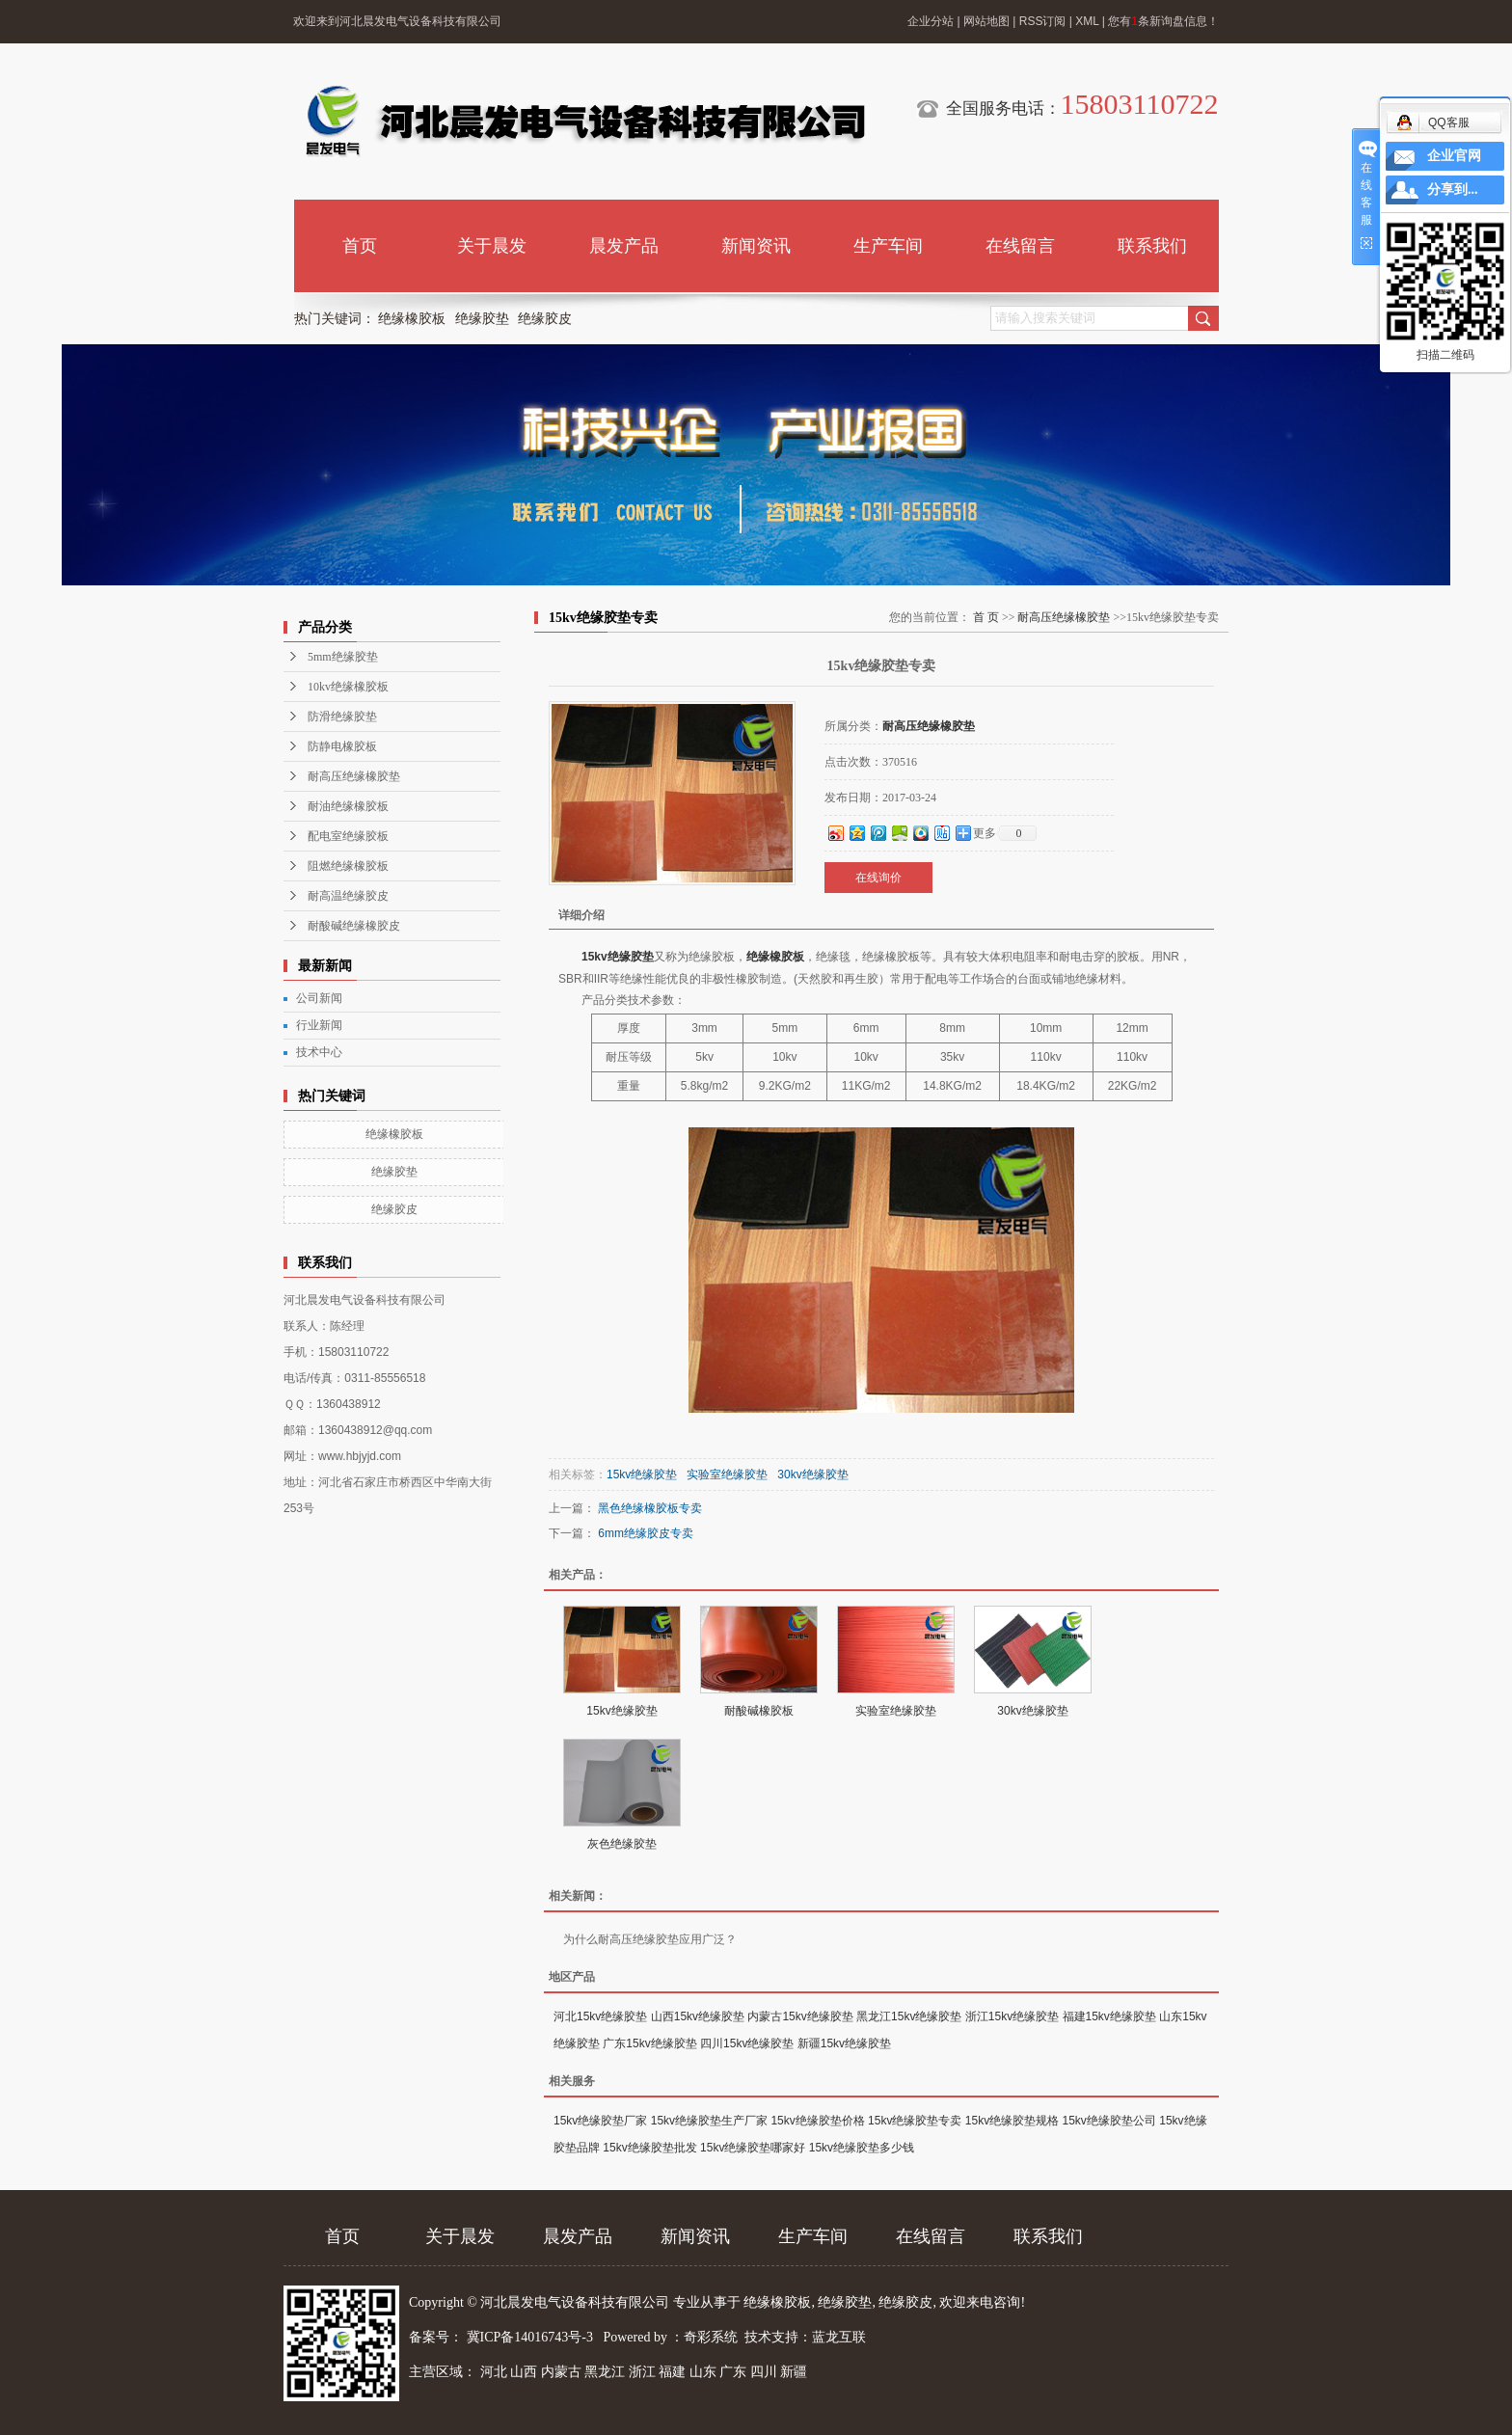  What do you see at coordinates (1012, 2120) in the screenshot?
I see `15kv绝缘胶垫规格` at bounding box center [1012, 2120].